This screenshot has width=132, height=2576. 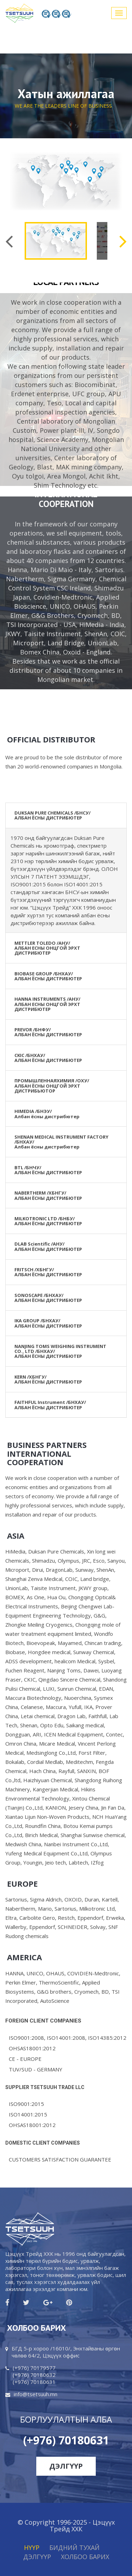 I want to click on ISO14001:2015, so click(x=28, y=2114).